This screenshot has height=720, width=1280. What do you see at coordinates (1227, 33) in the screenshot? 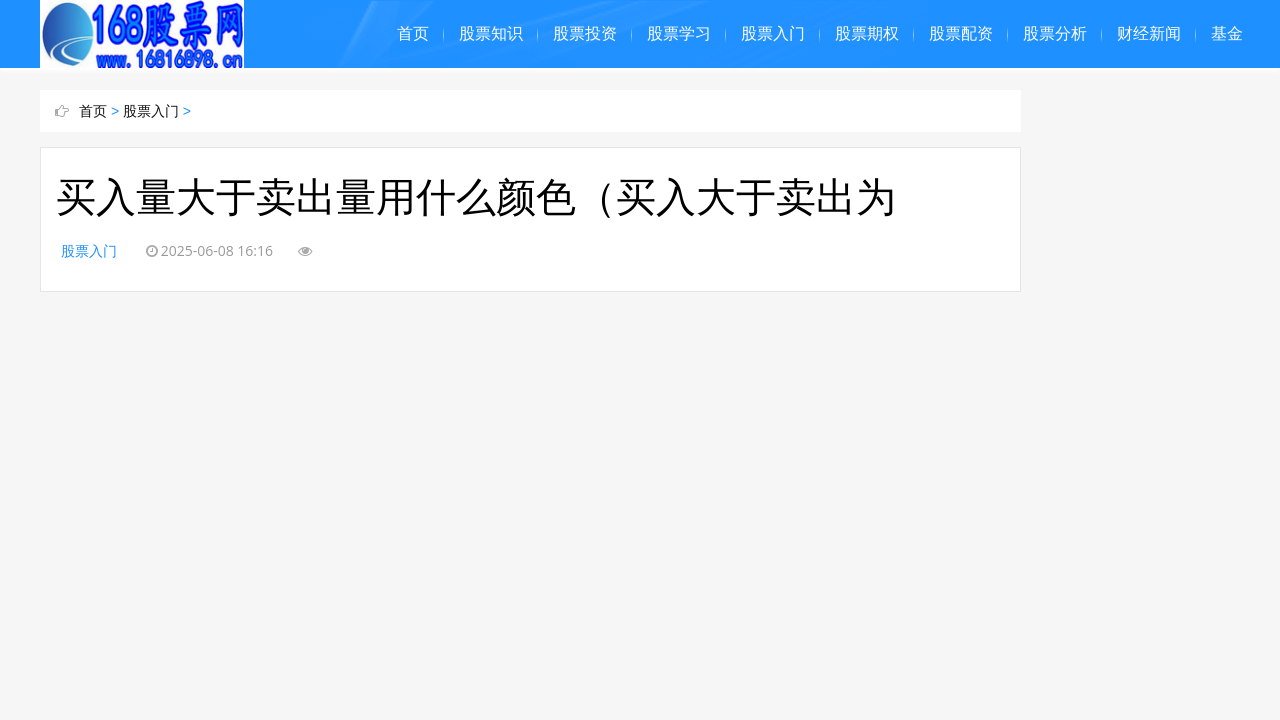
I see `基金` at bounding box center [1227, 33].